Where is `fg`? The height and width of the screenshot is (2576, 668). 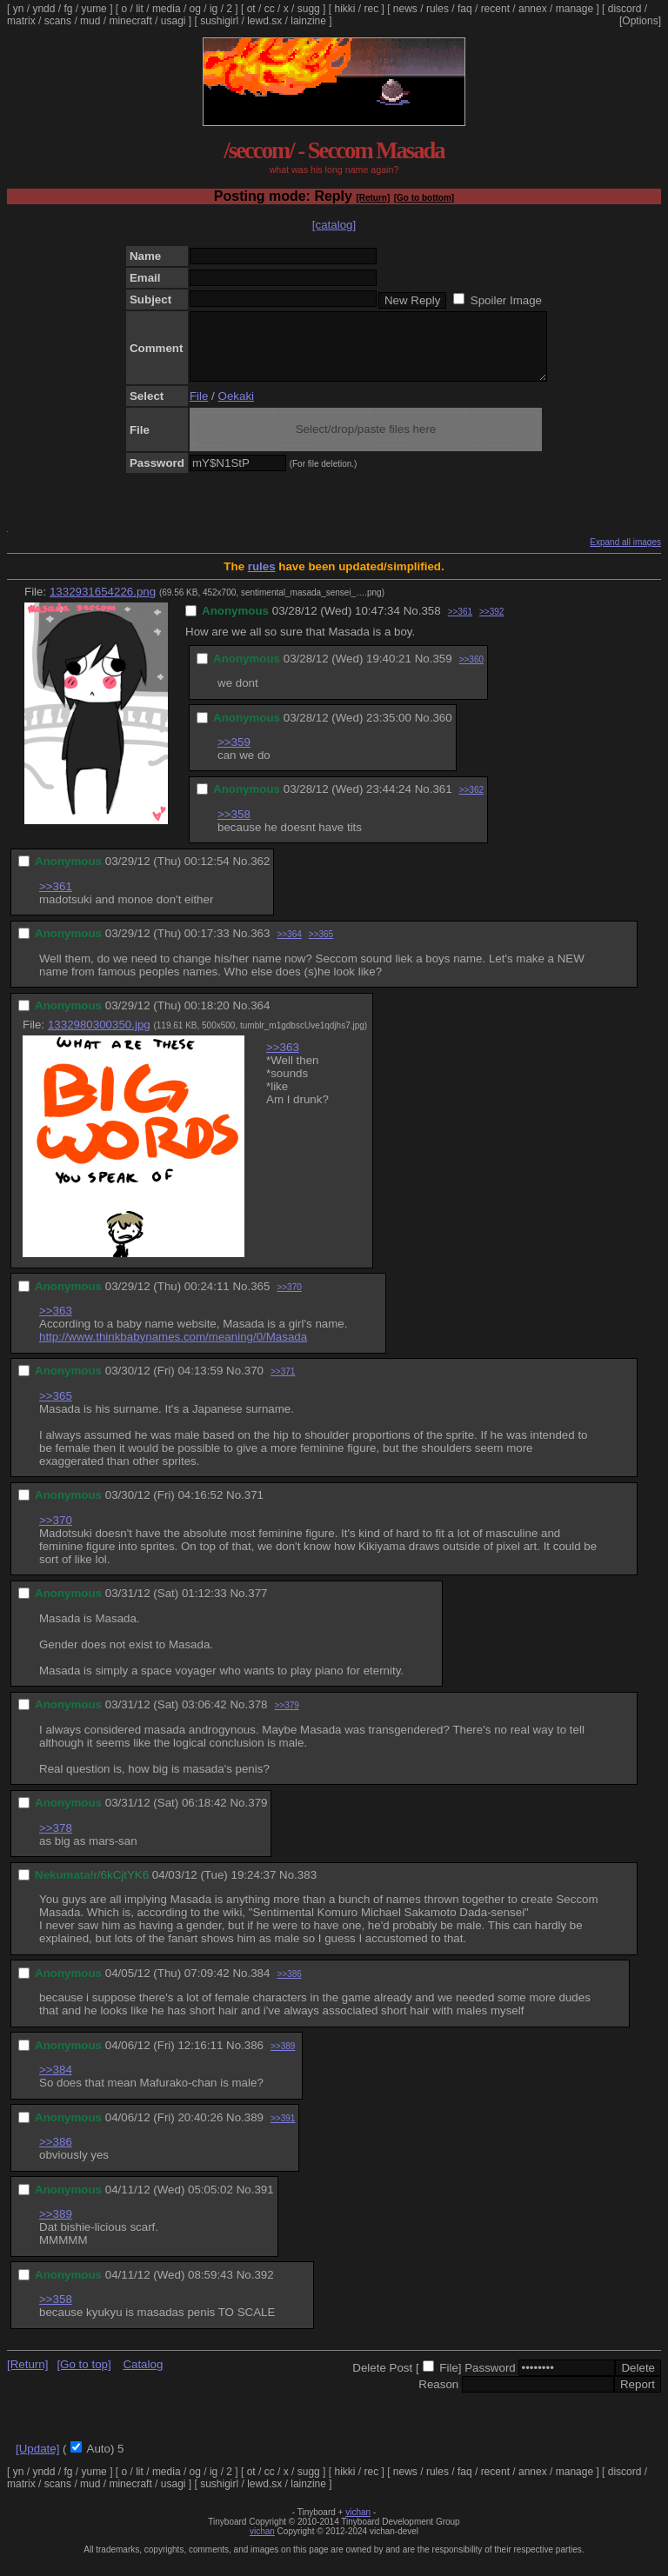
fg is located at coordinates (67, 9).